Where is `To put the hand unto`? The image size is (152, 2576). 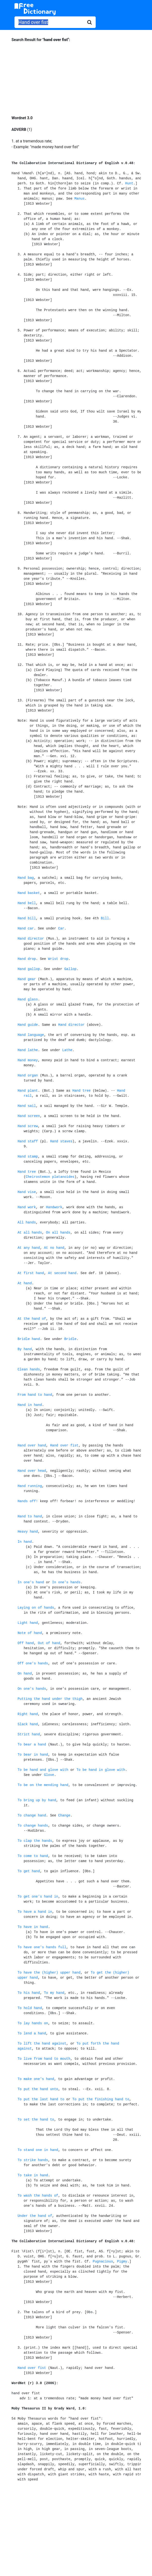 To put the hand unto is located at coordinates (38, 2089).